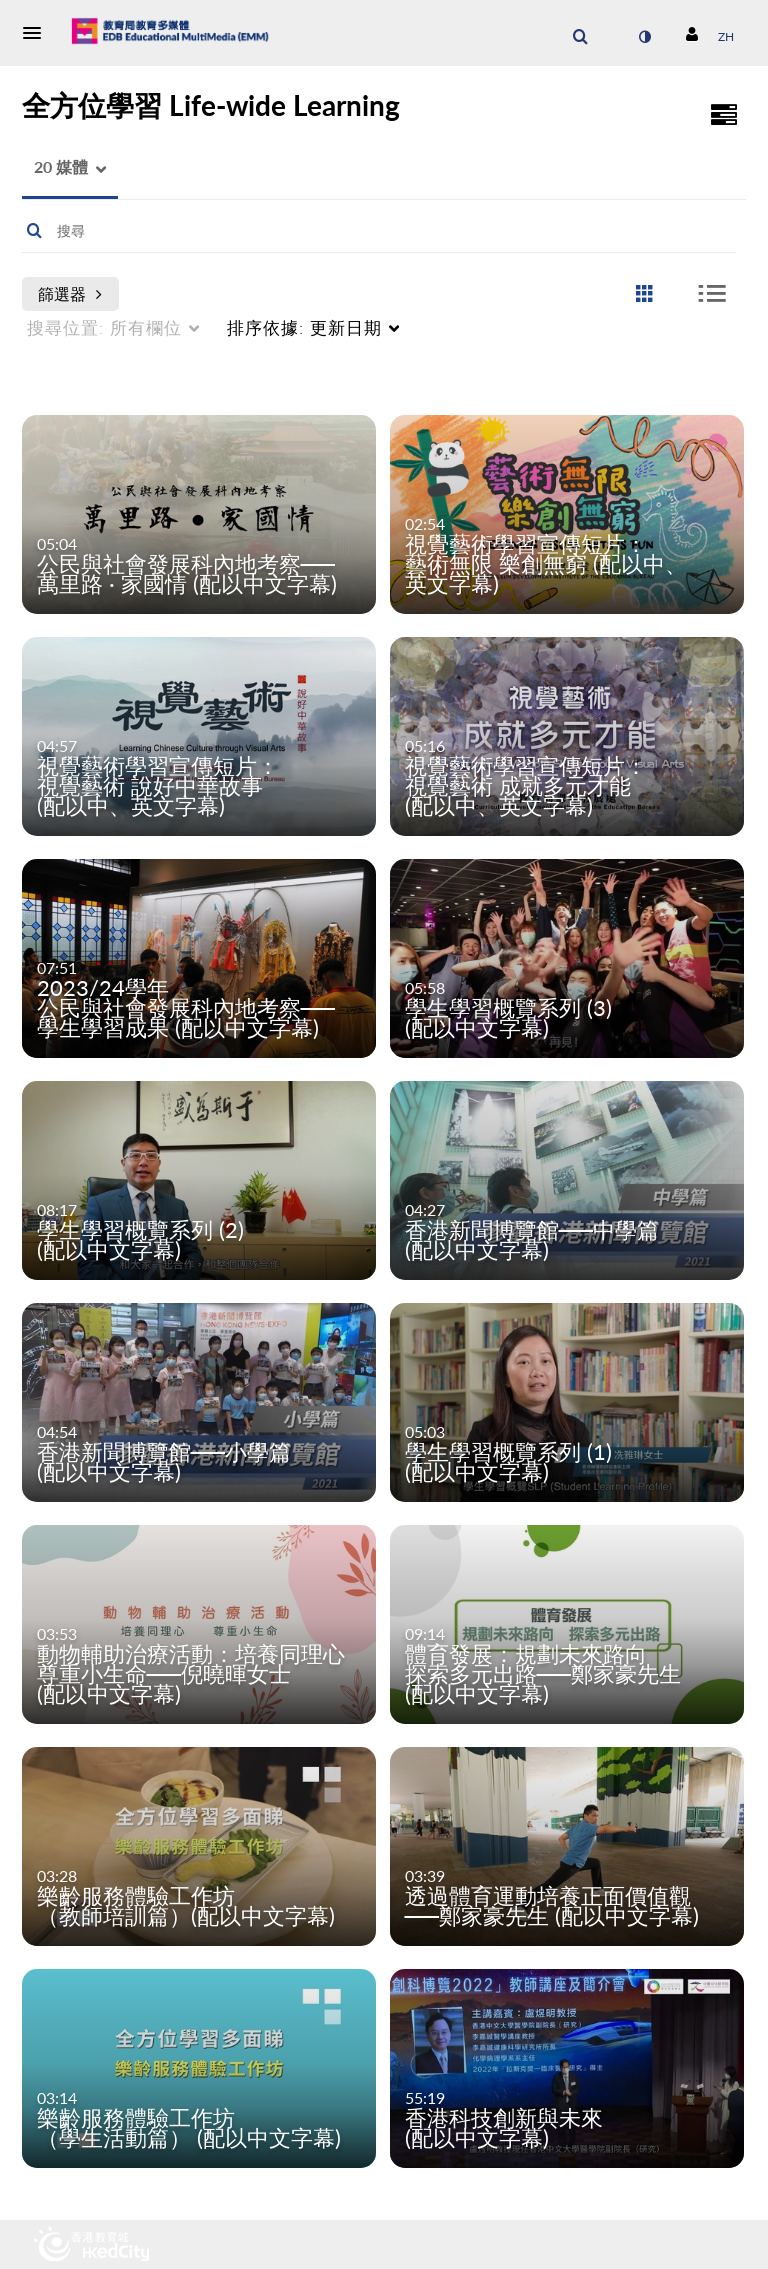 The width and height of the screenshot is (768, 2269). Describe the element at coordinates (354, 231) in the screenshot. I see `[Enter text to search for media]` at that location.